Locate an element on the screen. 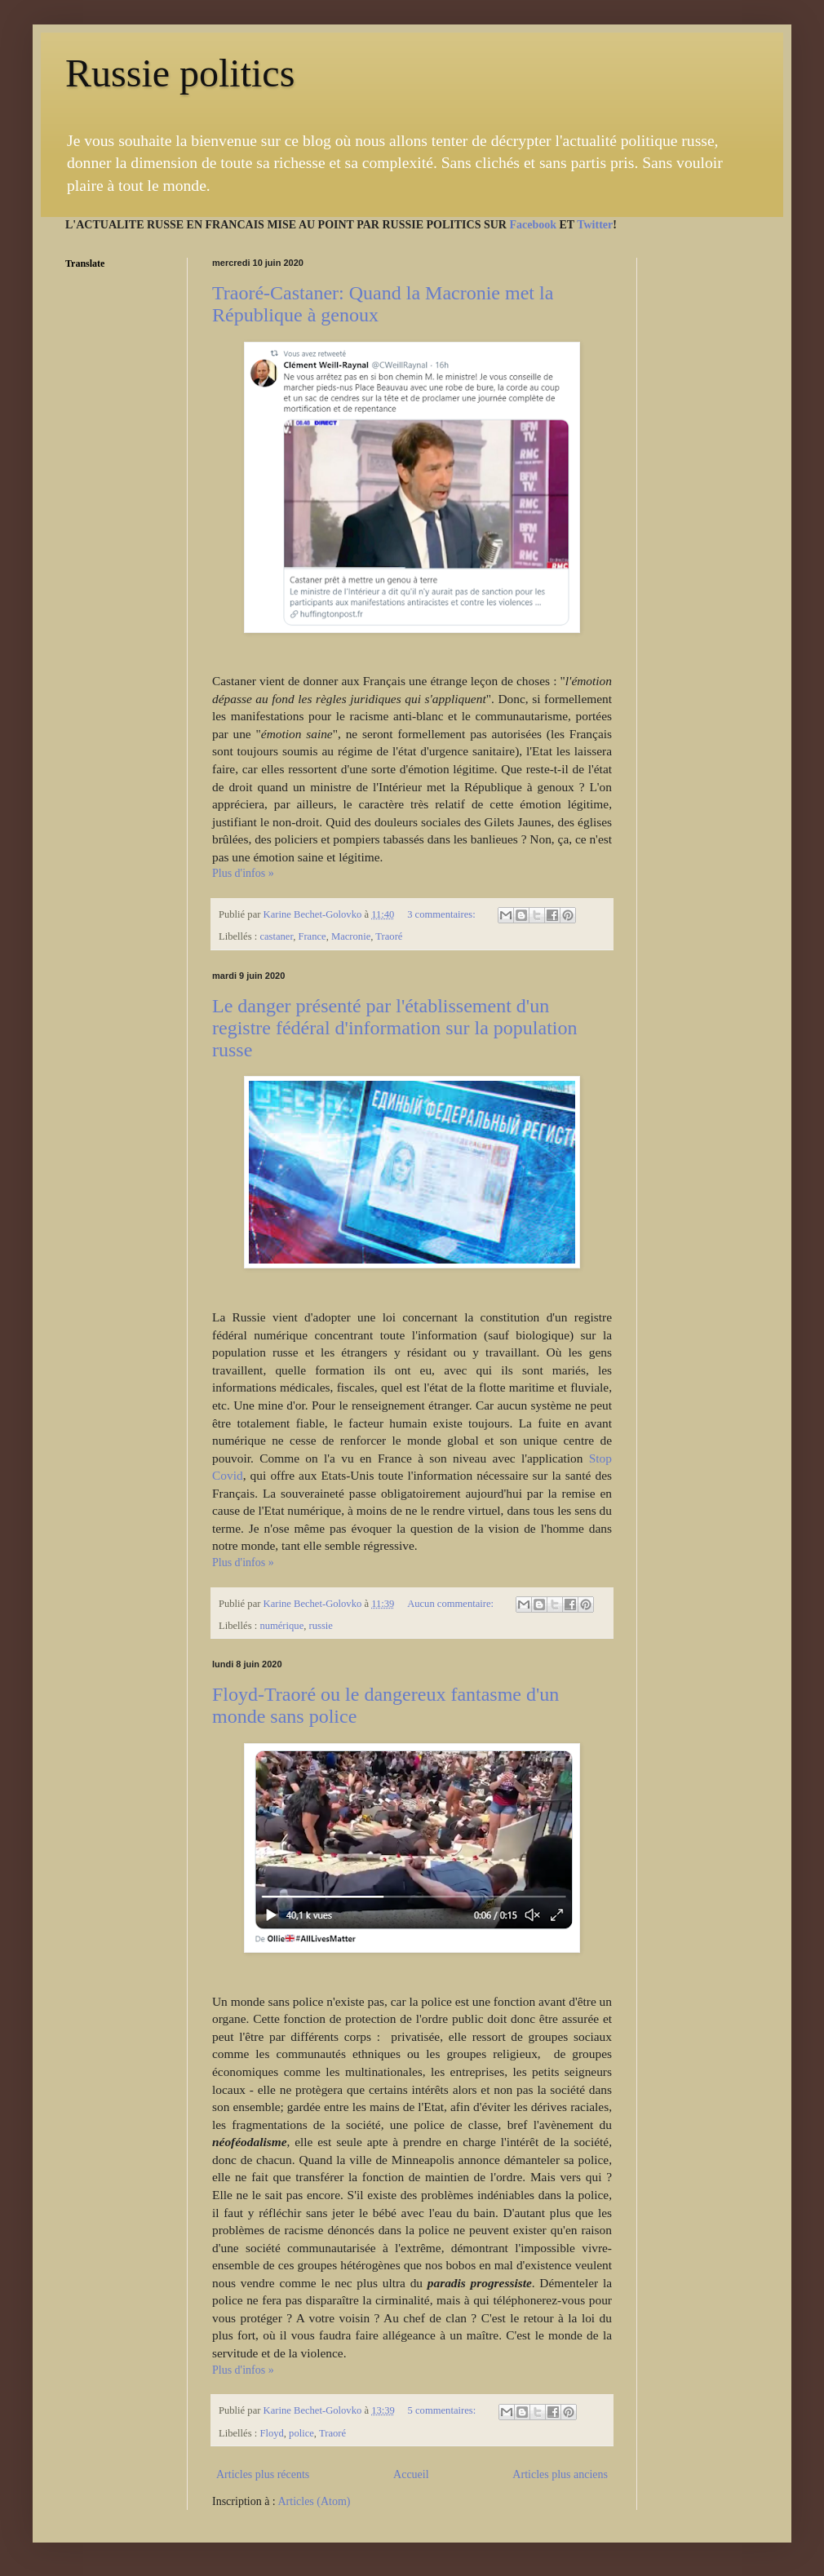 Image resolution: width=824 pixels, height=2576 pixels. Russie politics is located at coordinates (180, 73).